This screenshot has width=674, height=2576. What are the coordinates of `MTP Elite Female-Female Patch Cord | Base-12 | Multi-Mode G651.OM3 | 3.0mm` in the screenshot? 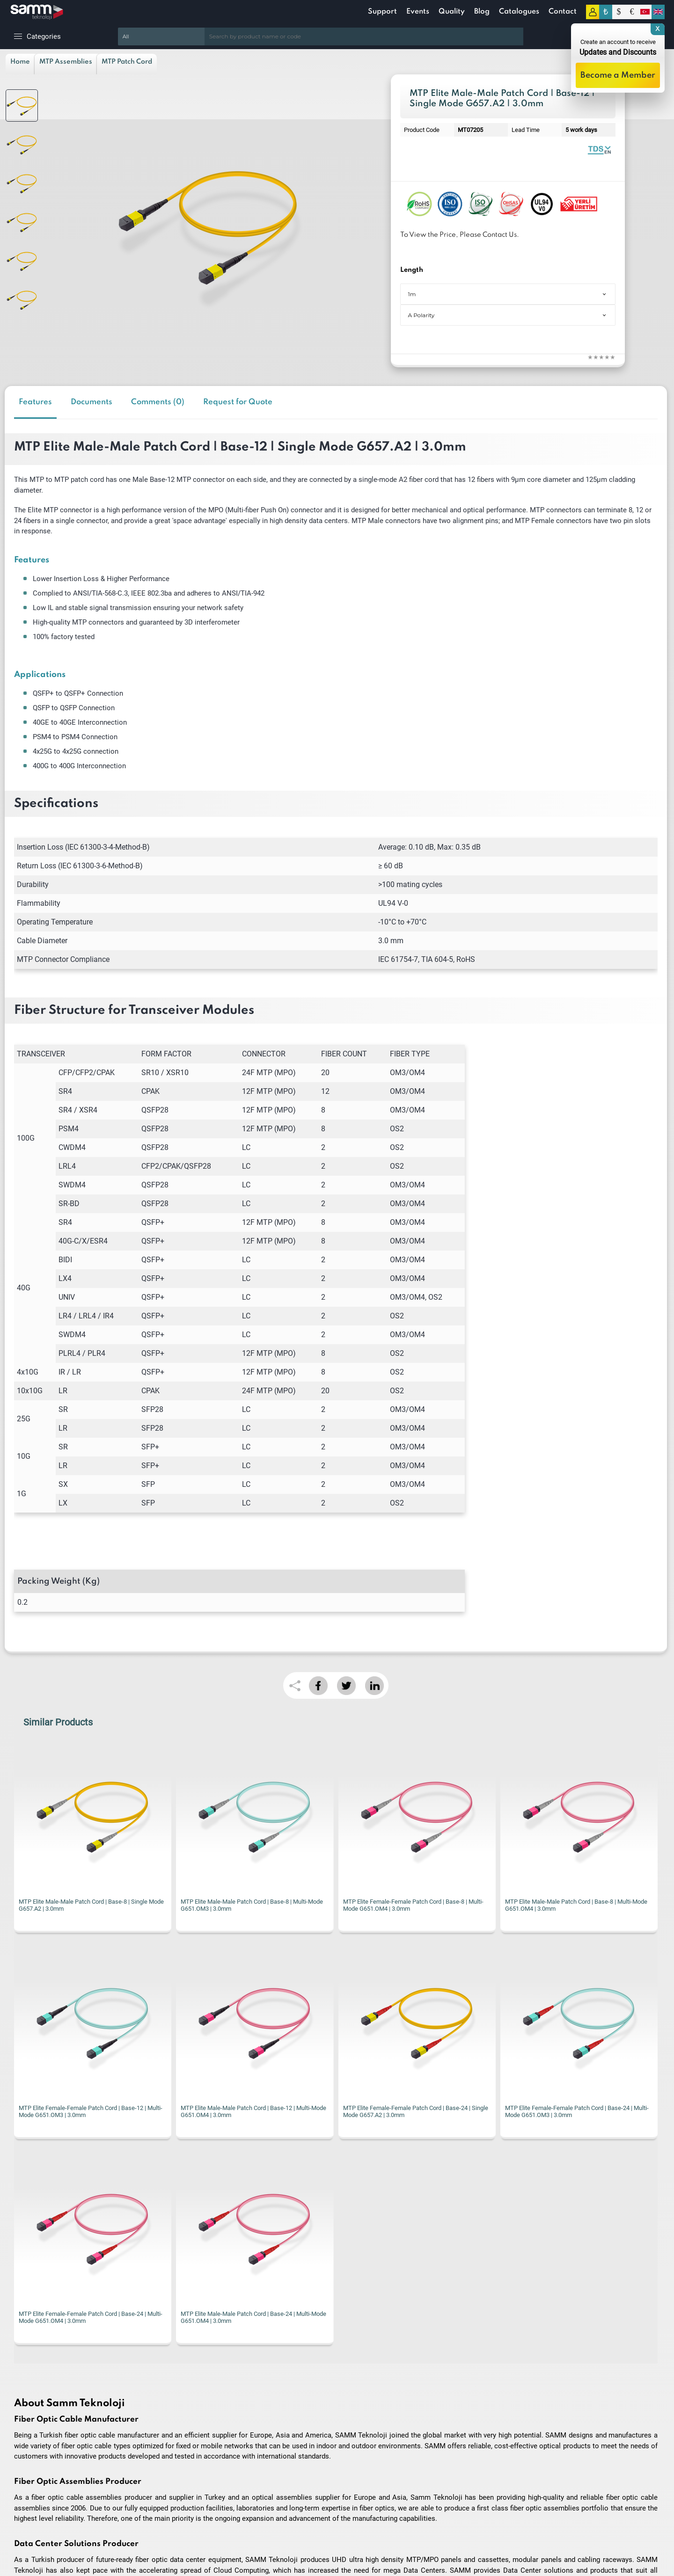 It's located at (577, 1905).